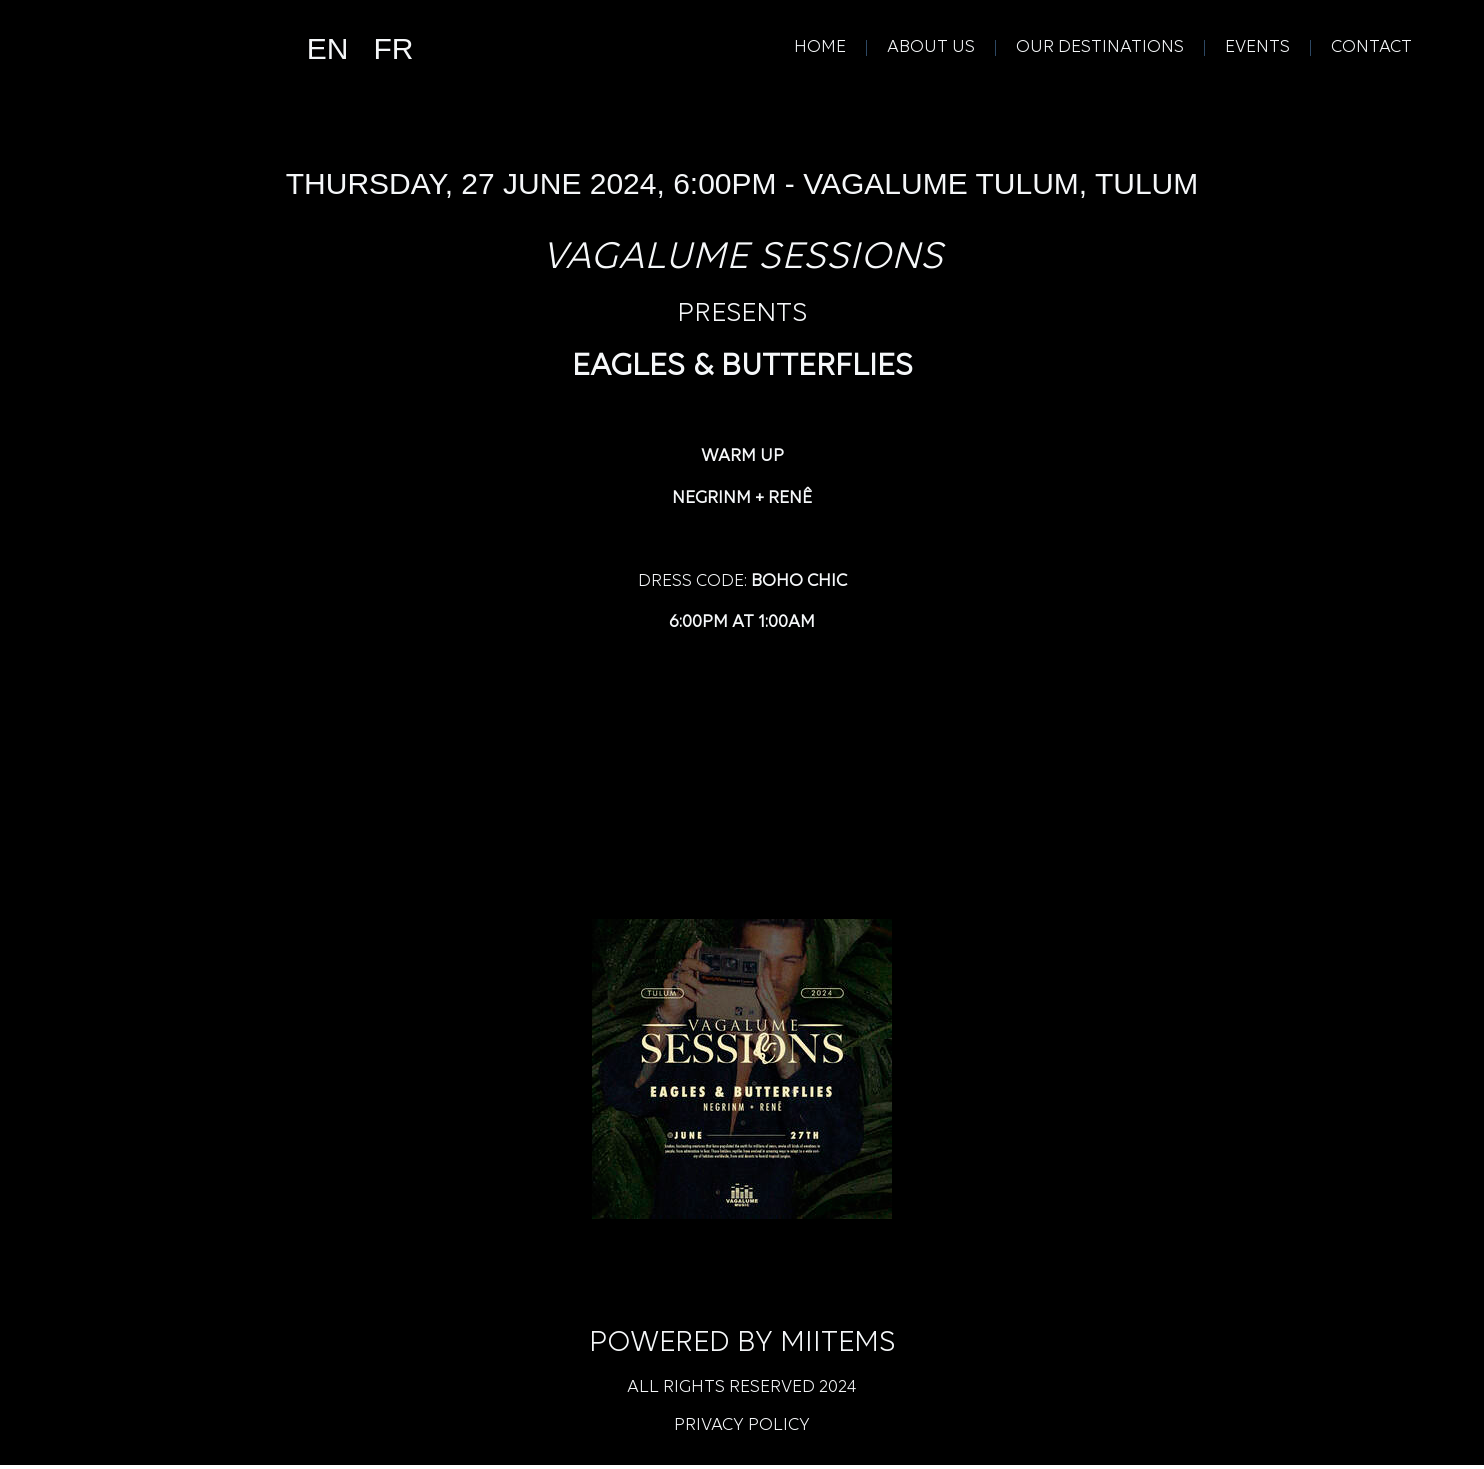 Image resolution: width=1484 pixels, height=1469 pixels. What do you see at coordinates (742, 1429) in the screenshot?
I see `Privacy Policy` at bounding box center [742, 1429].